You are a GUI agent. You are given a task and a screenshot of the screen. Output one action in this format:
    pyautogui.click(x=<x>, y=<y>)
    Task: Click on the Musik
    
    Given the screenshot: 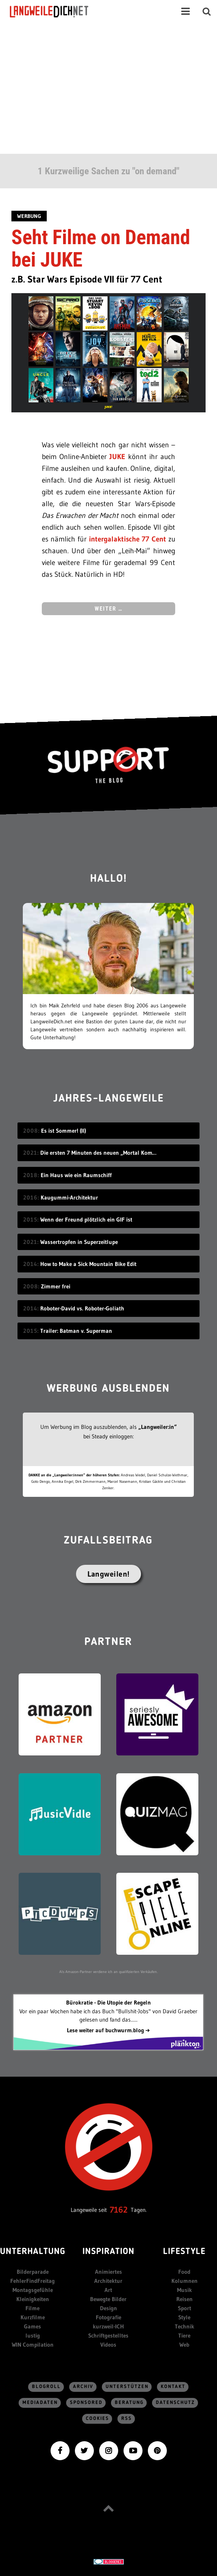 What is the action you would take?
    pyautogui.click(x=184, y=2289)
    